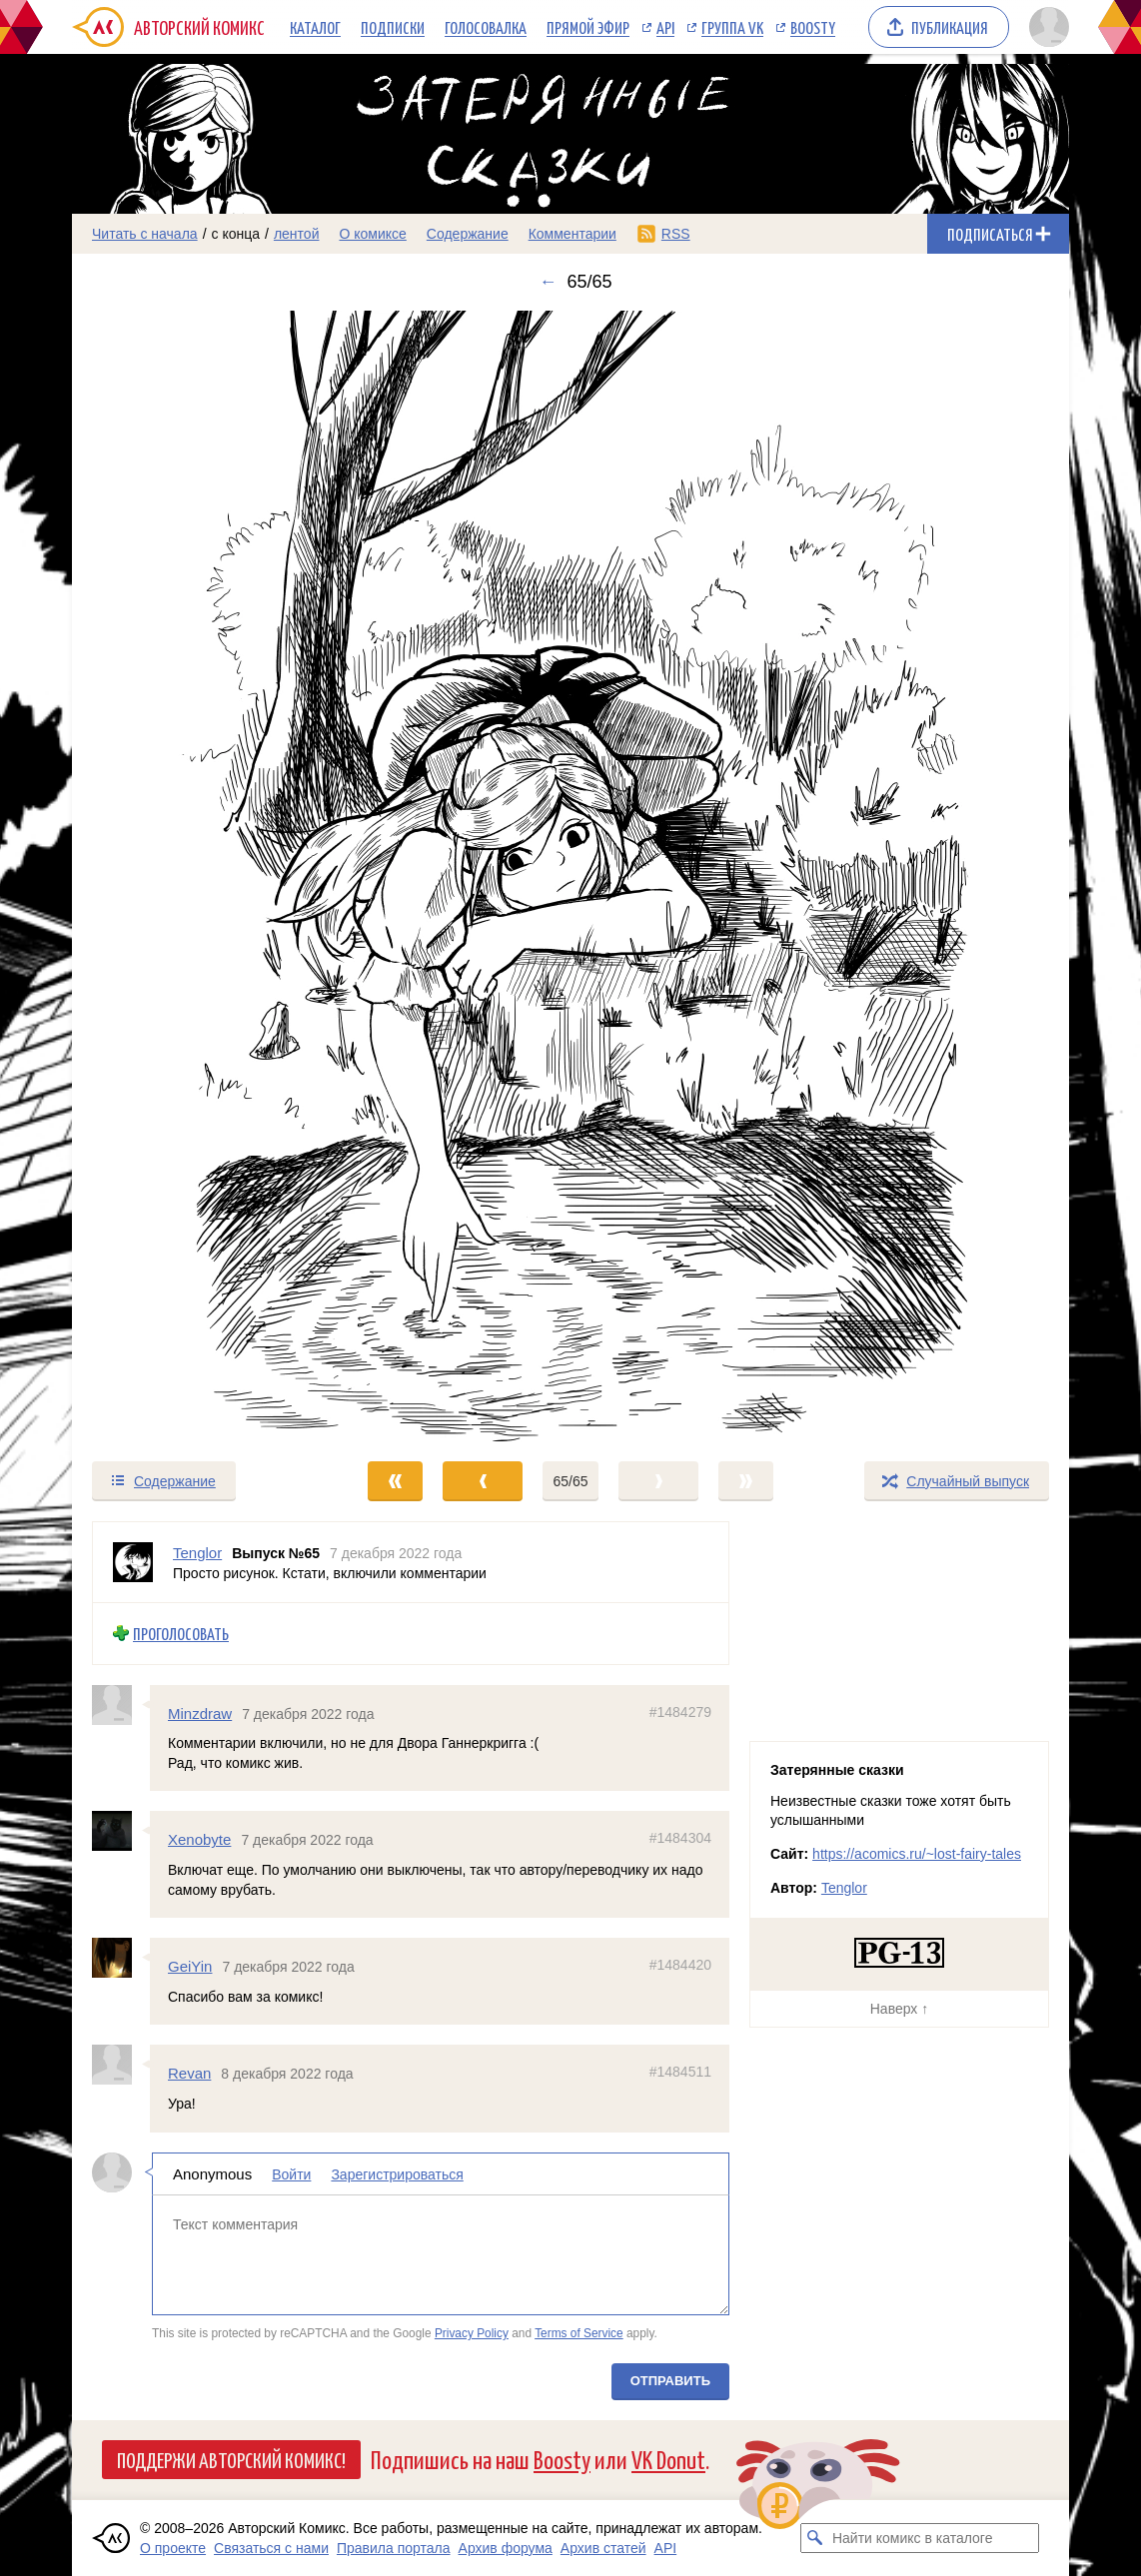 This screenshot has height=2576, width=1141. I want to click on [Показать/скрыть меню пользователя], so click(1045, 27).